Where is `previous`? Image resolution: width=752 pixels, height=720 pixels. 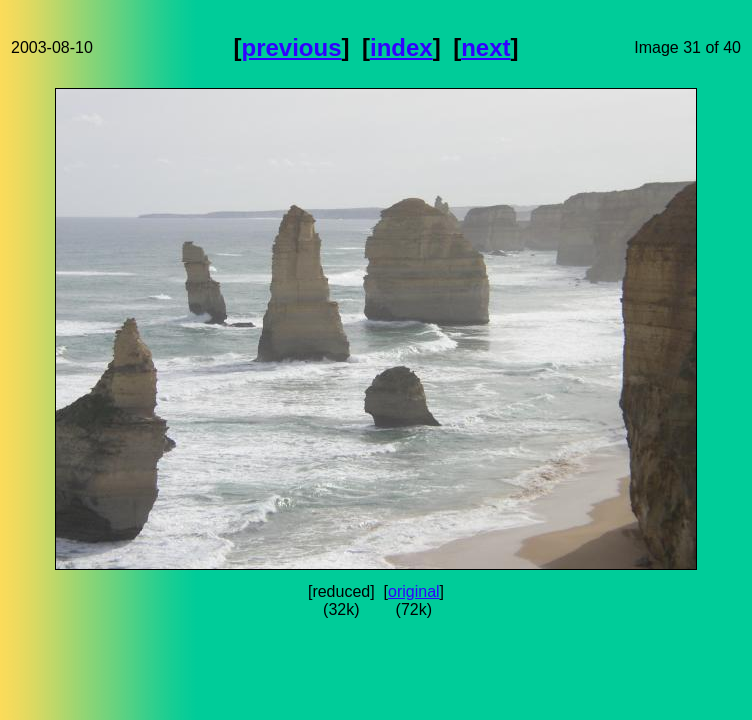
previous is located at coordinates (292, 47).